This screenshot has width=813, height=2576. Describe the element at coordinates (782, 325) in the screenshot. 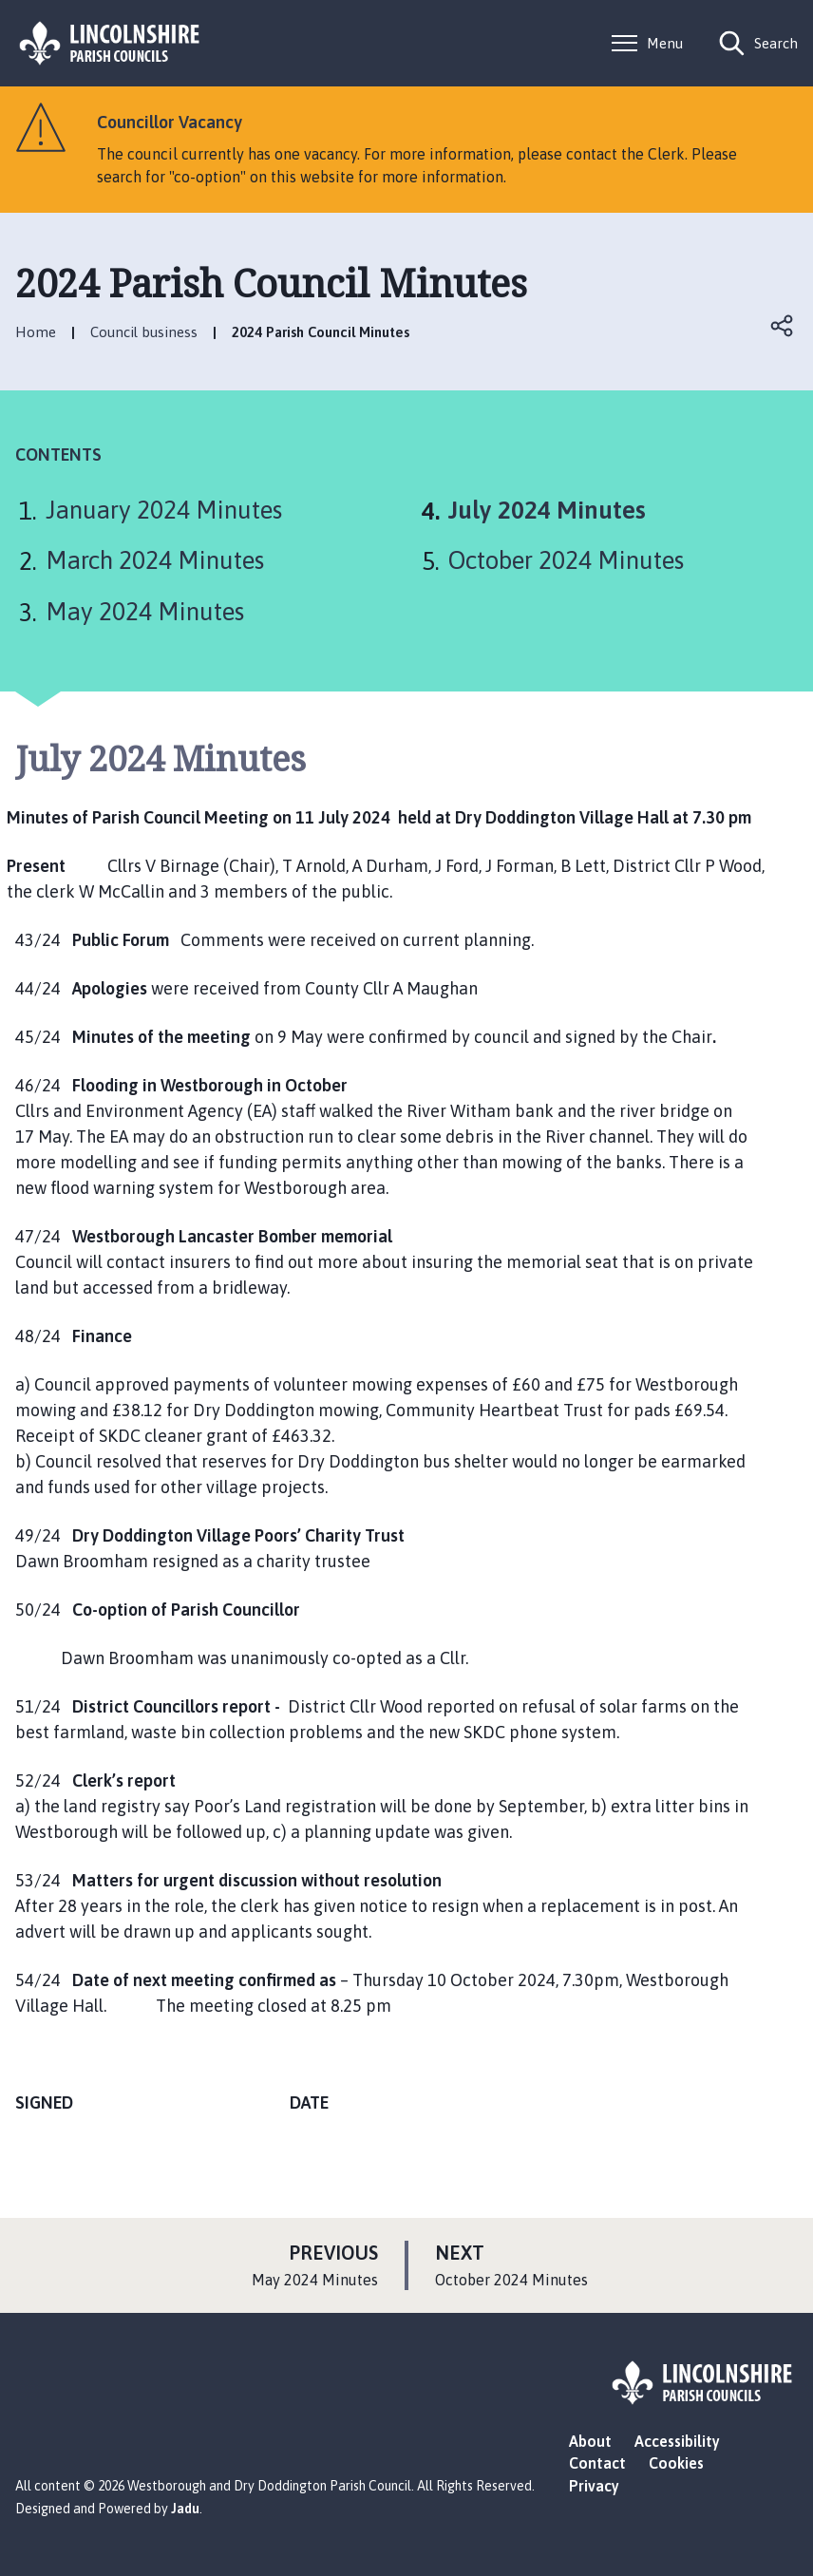

I see `Open share links` at that location.